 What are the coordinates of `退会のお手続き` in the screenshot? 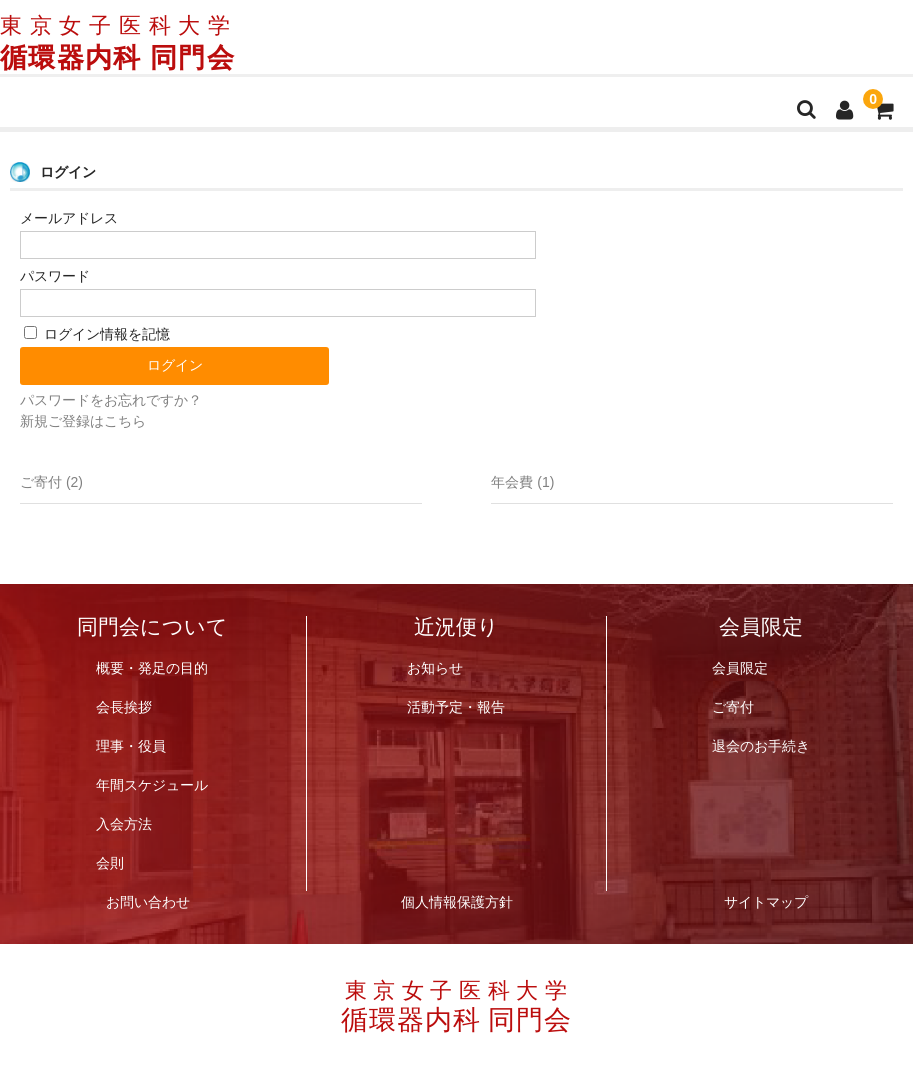 It's located at (761, 745).